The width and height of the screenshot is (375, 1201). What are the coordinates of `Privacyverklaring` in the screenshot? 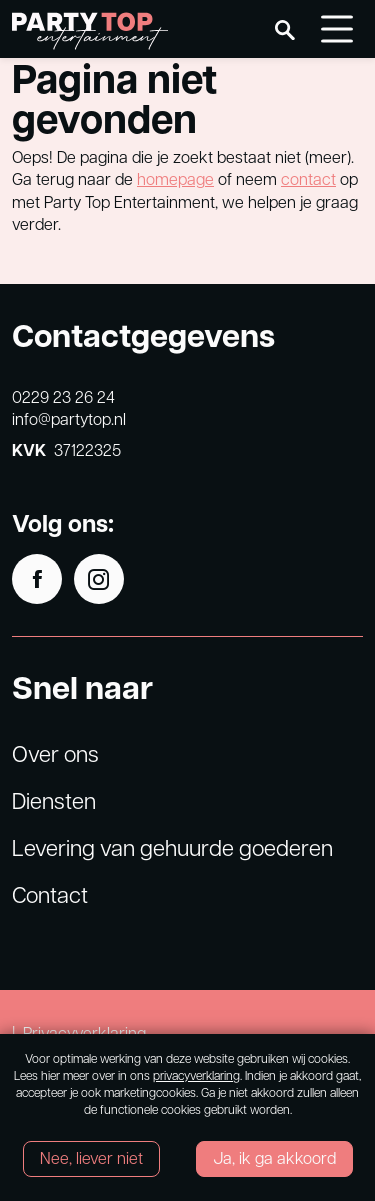 It's located at (84, 1032).